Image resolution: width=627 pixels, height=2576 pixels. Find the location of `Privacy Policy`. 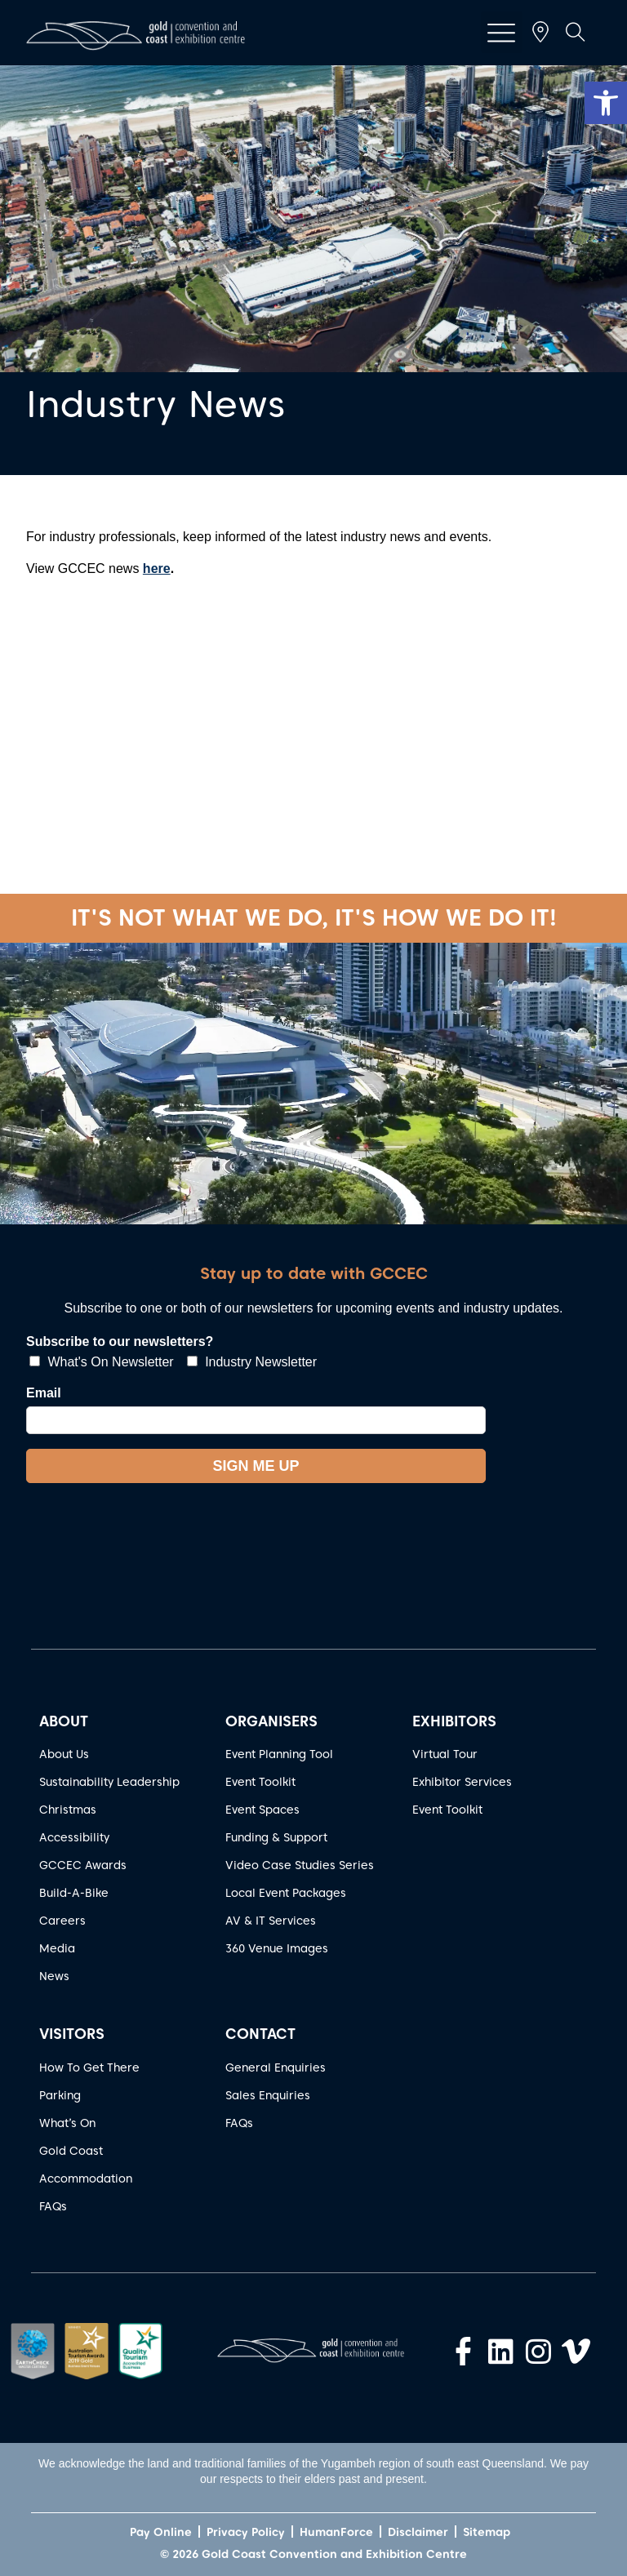

Privacy Policy is located at coordinates (246, 2531).